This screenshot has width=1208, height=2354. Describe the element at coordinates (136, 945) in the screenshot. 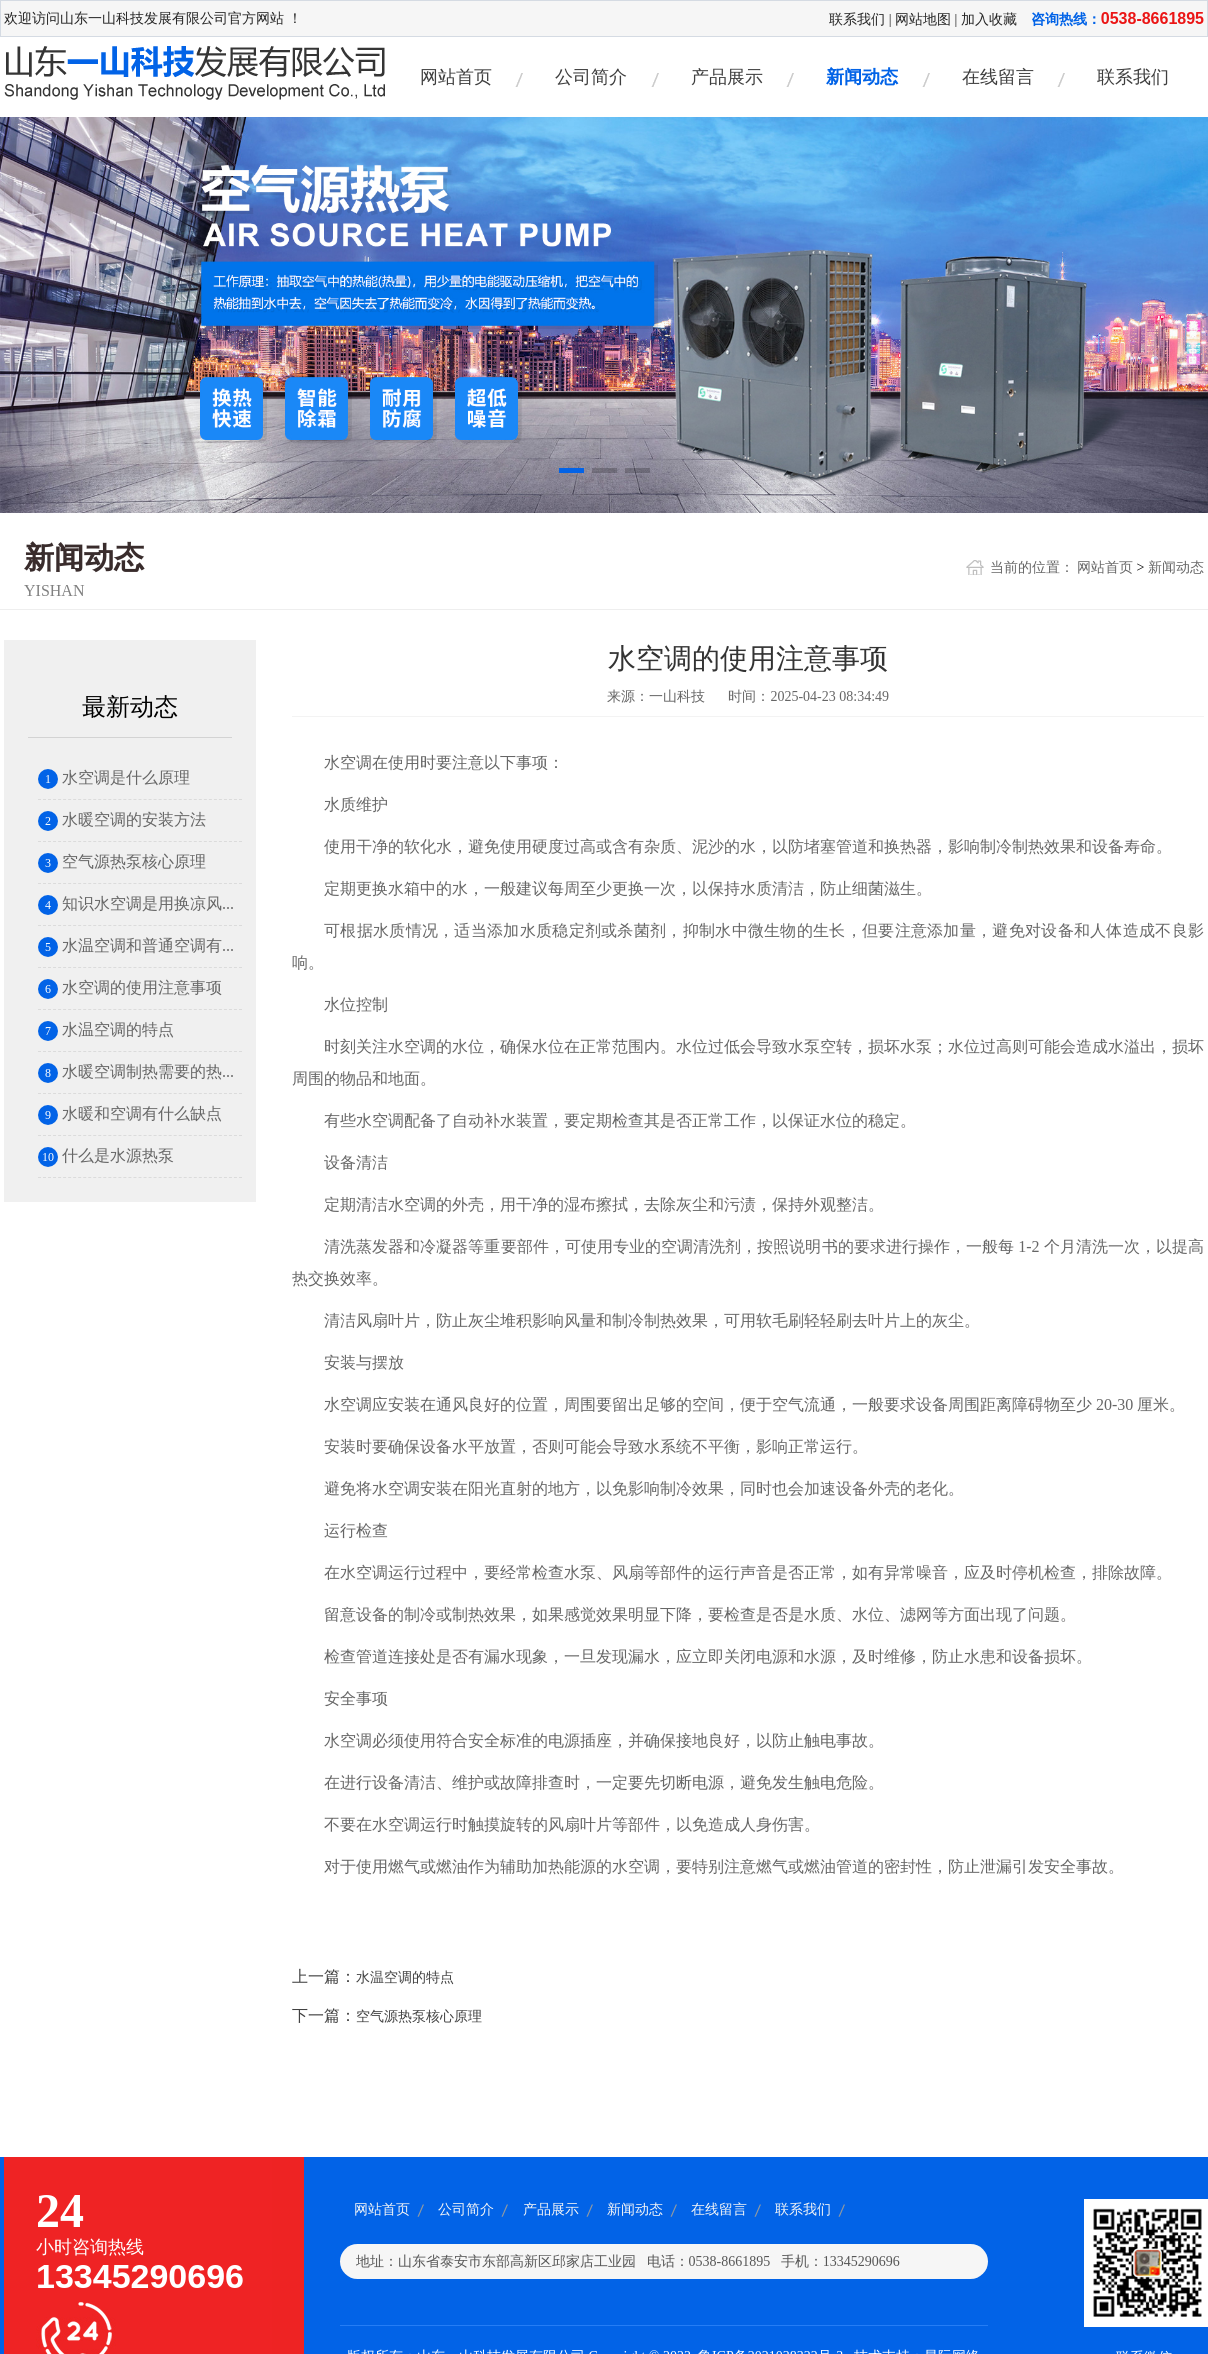

I see `水温空调和普通空调有...` at that location.